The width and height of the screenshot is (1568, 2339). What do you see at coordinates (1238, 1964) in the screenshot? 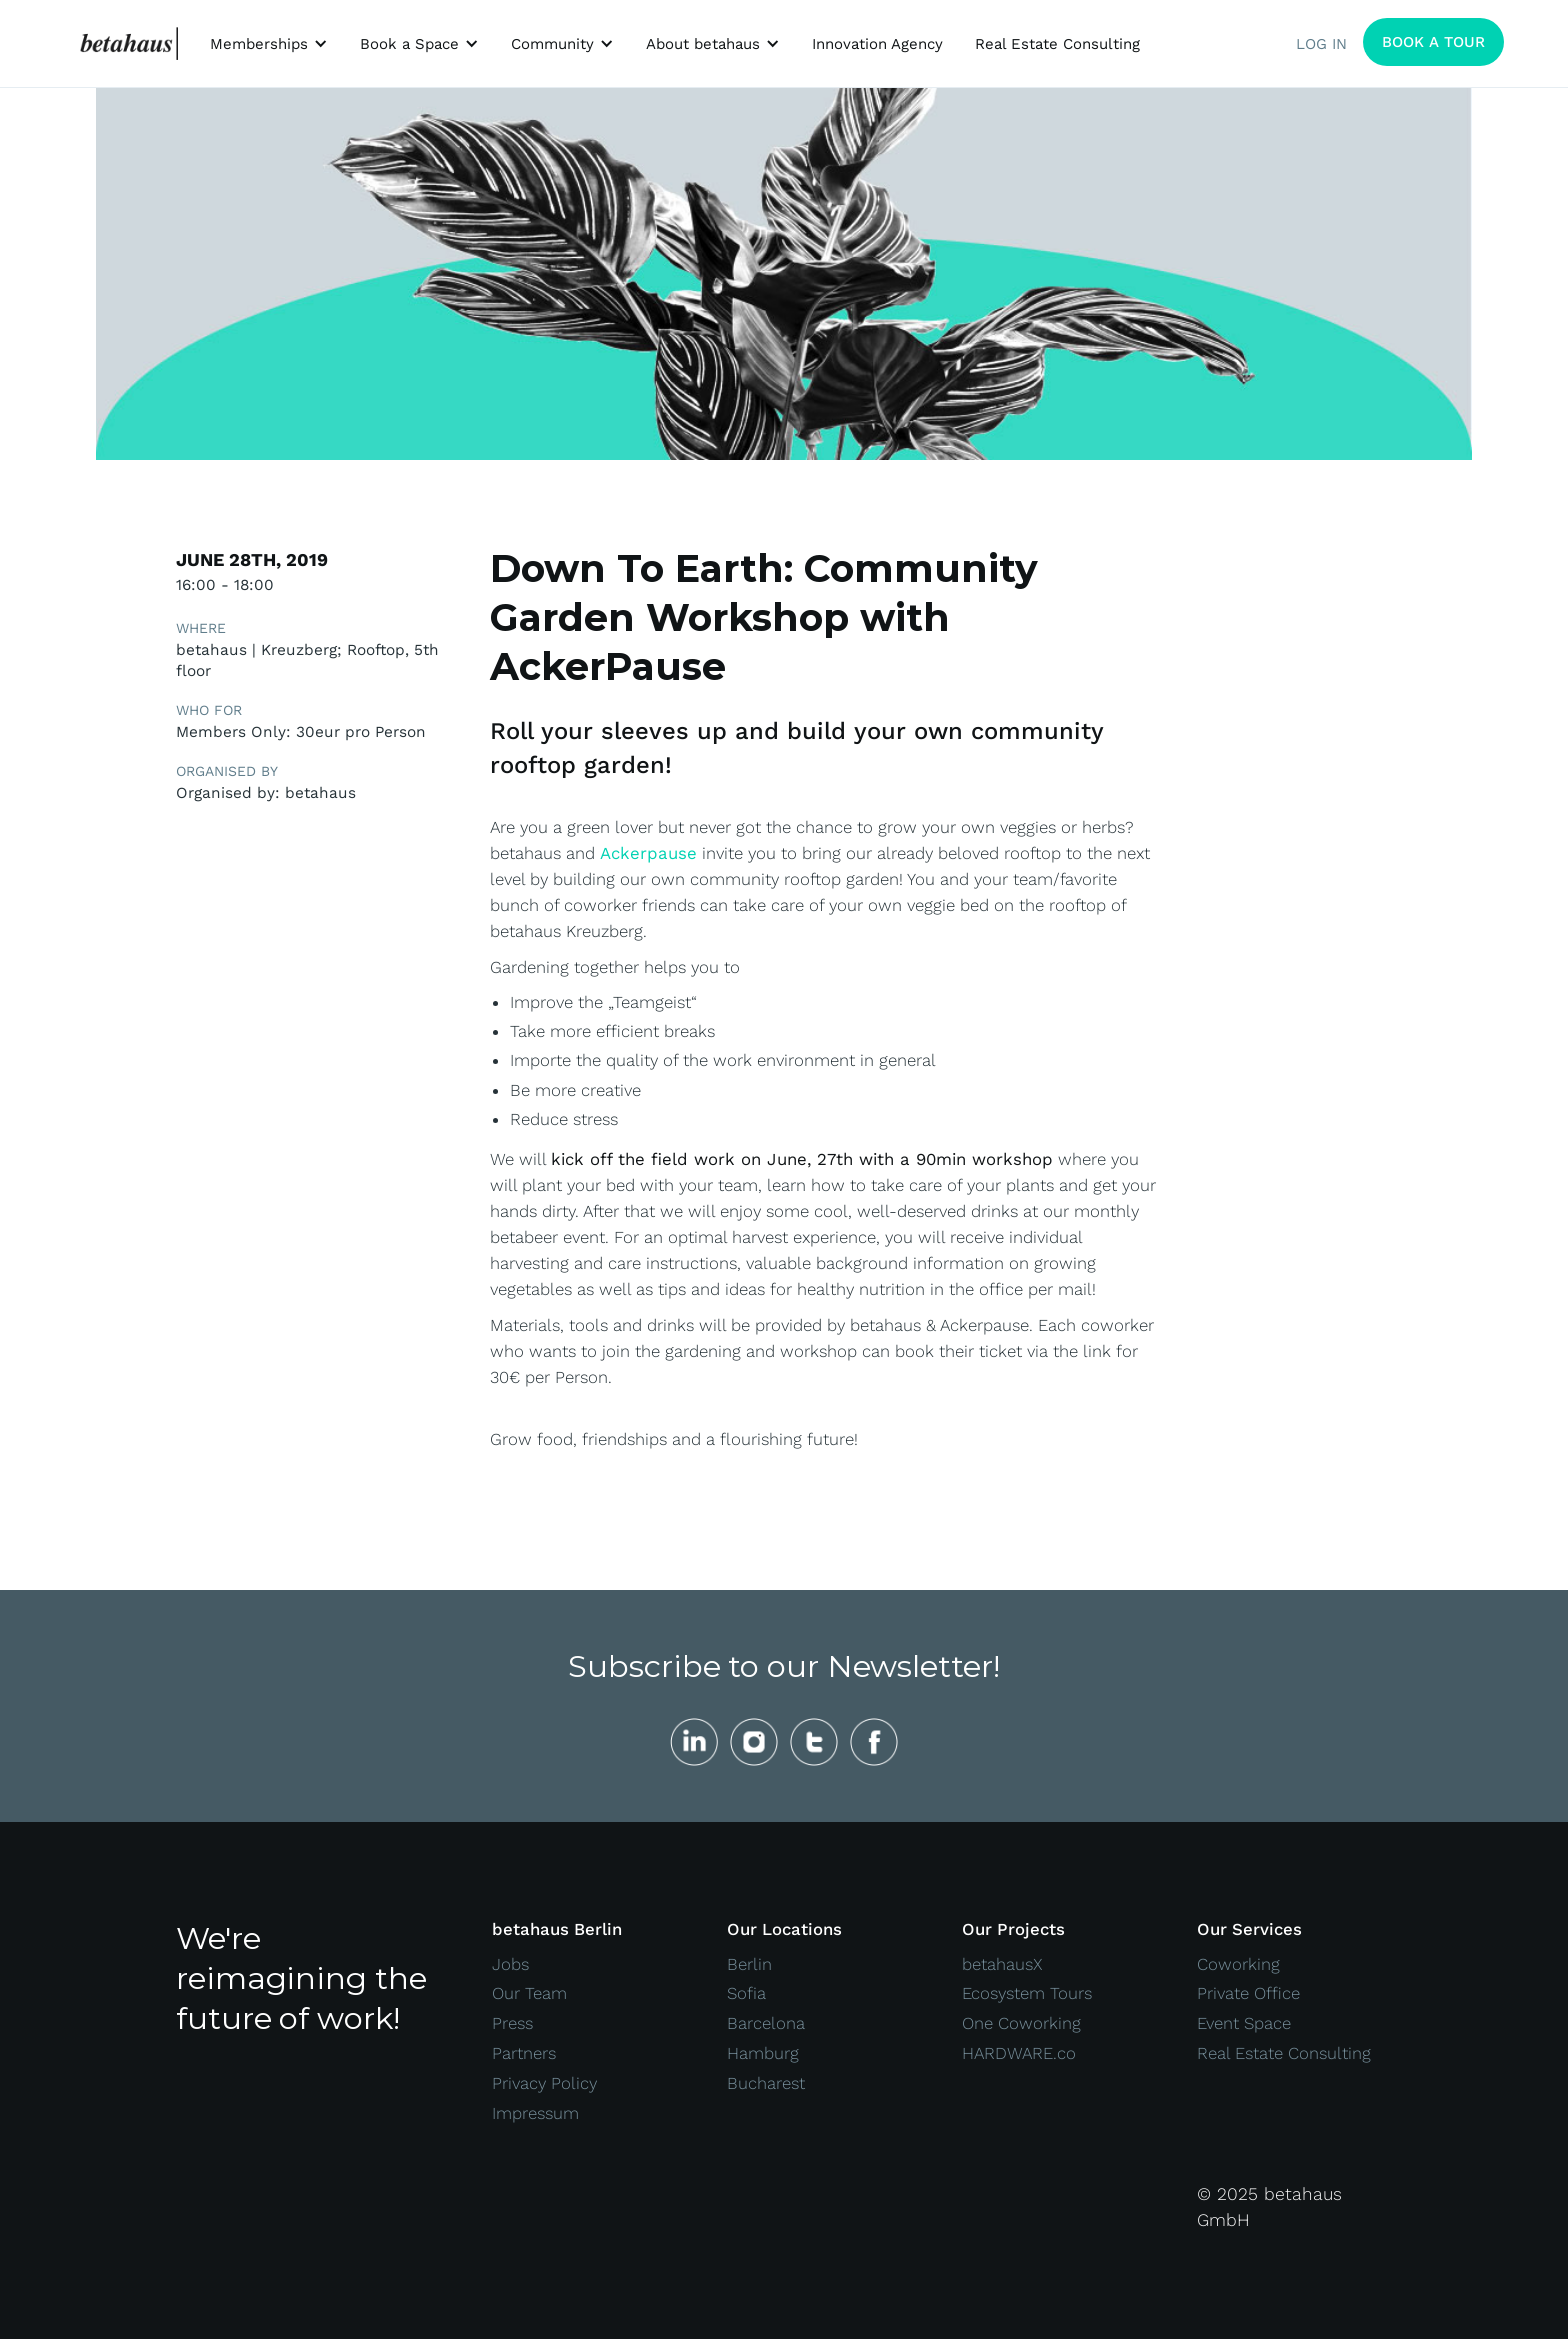
I see `Coworking` at bounding box center [1238, 1964].